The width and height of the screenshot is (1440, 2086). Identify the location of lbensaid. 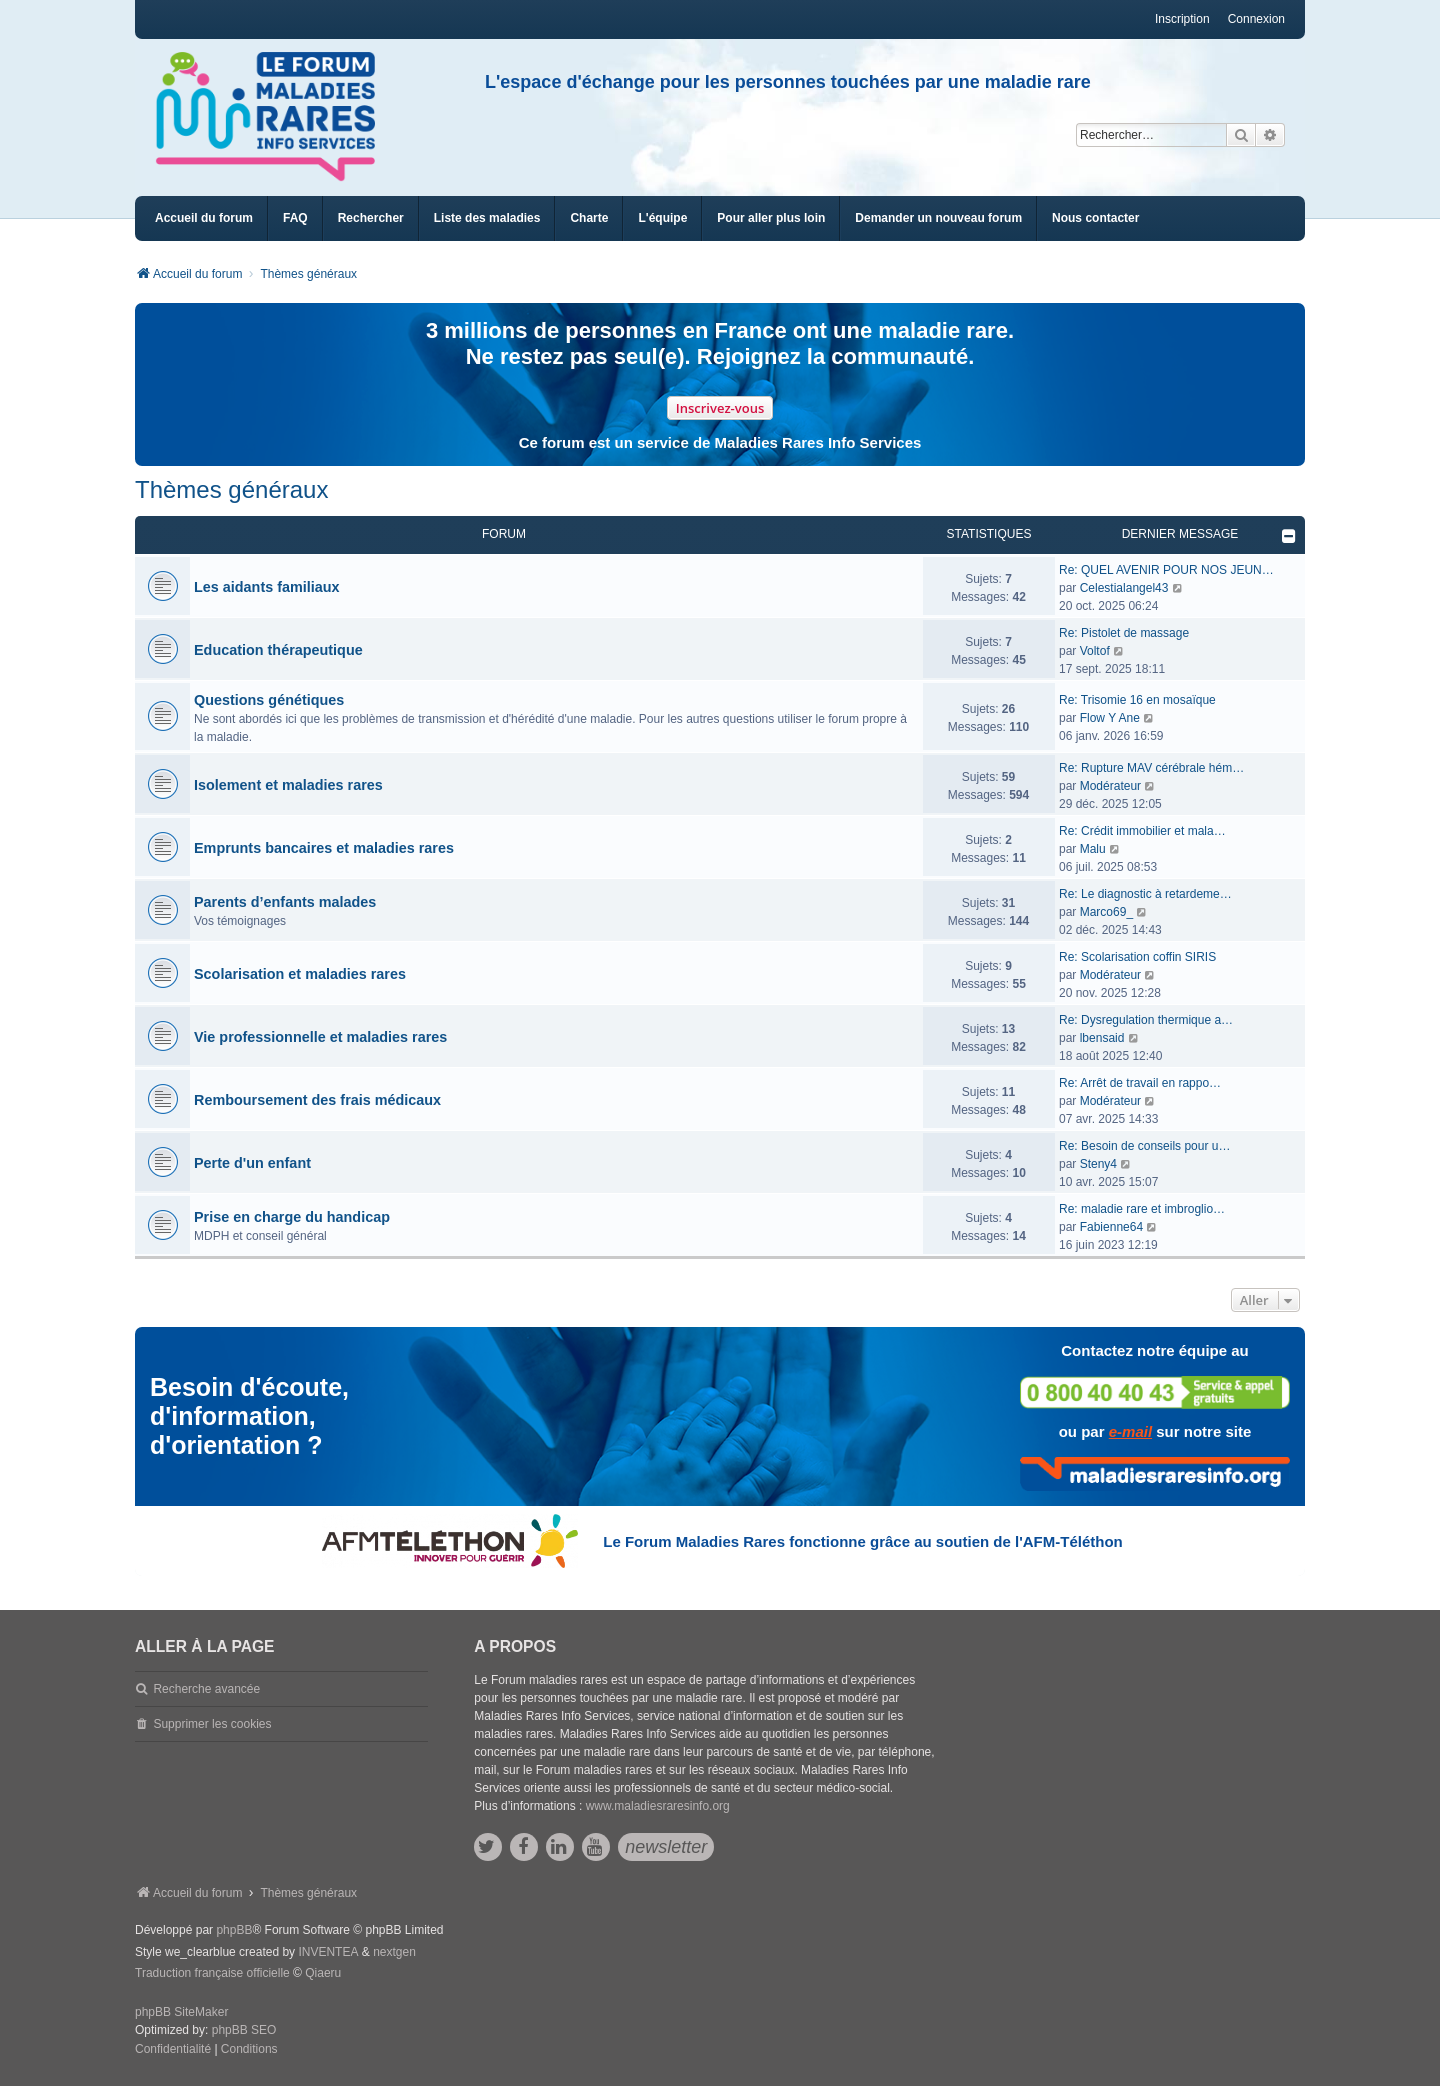
(1102, 1038).